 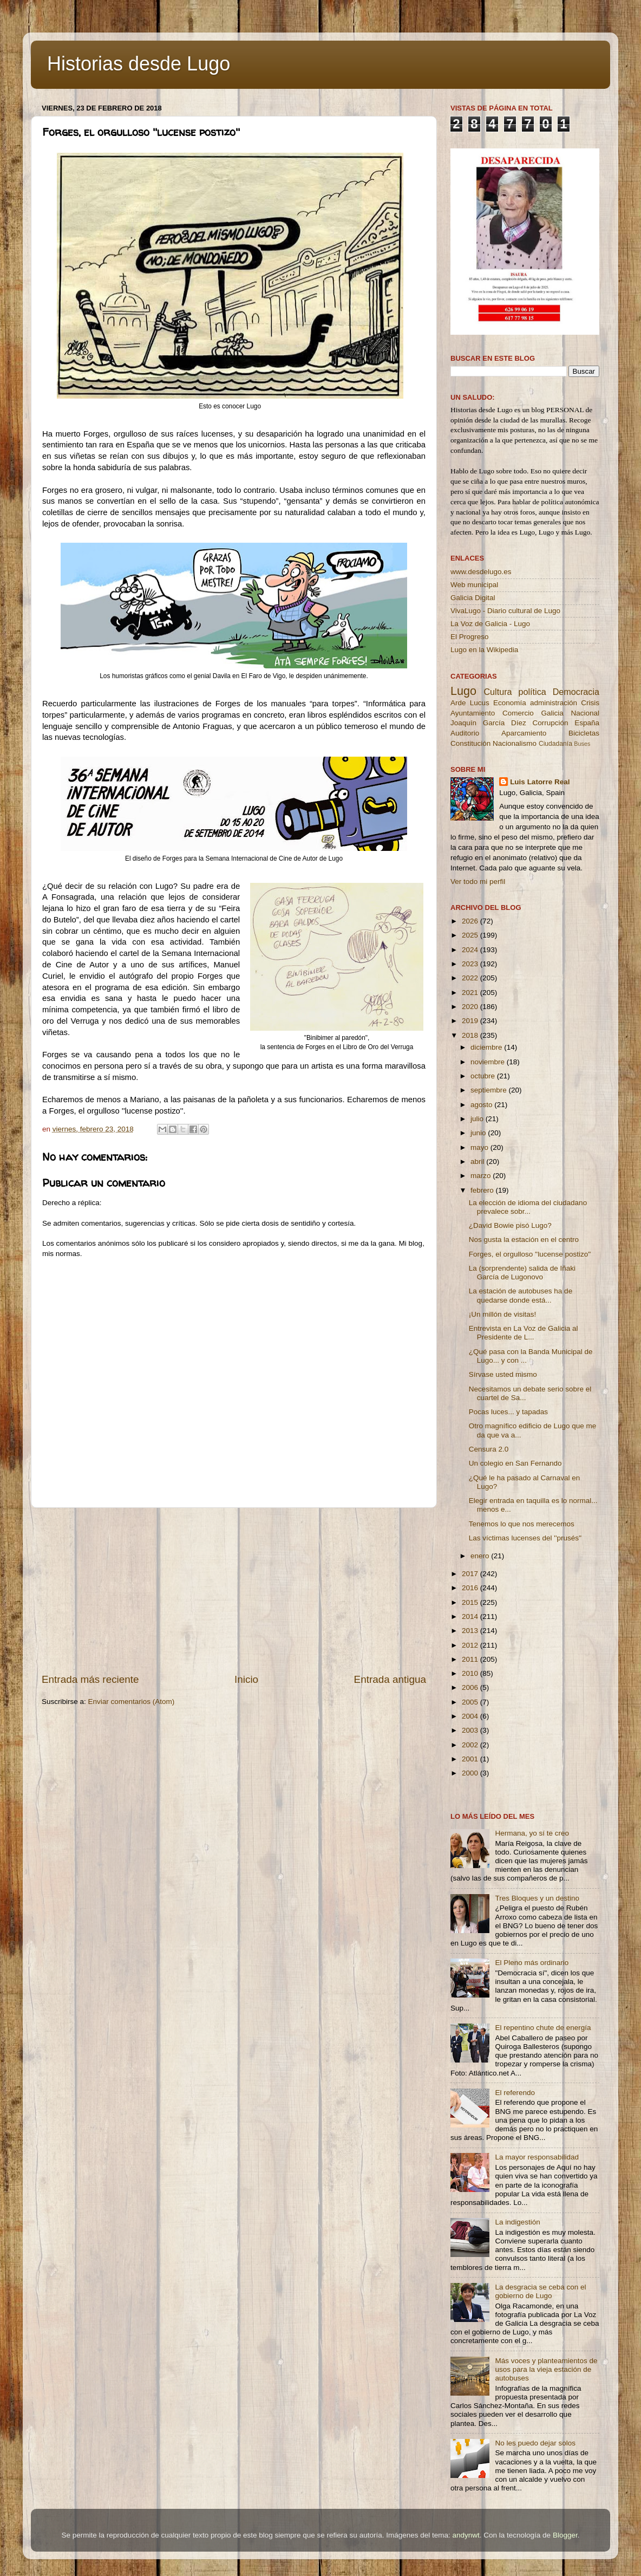 I want to click on ¡Un millón de visitas!, so click(x=503, y=1314).